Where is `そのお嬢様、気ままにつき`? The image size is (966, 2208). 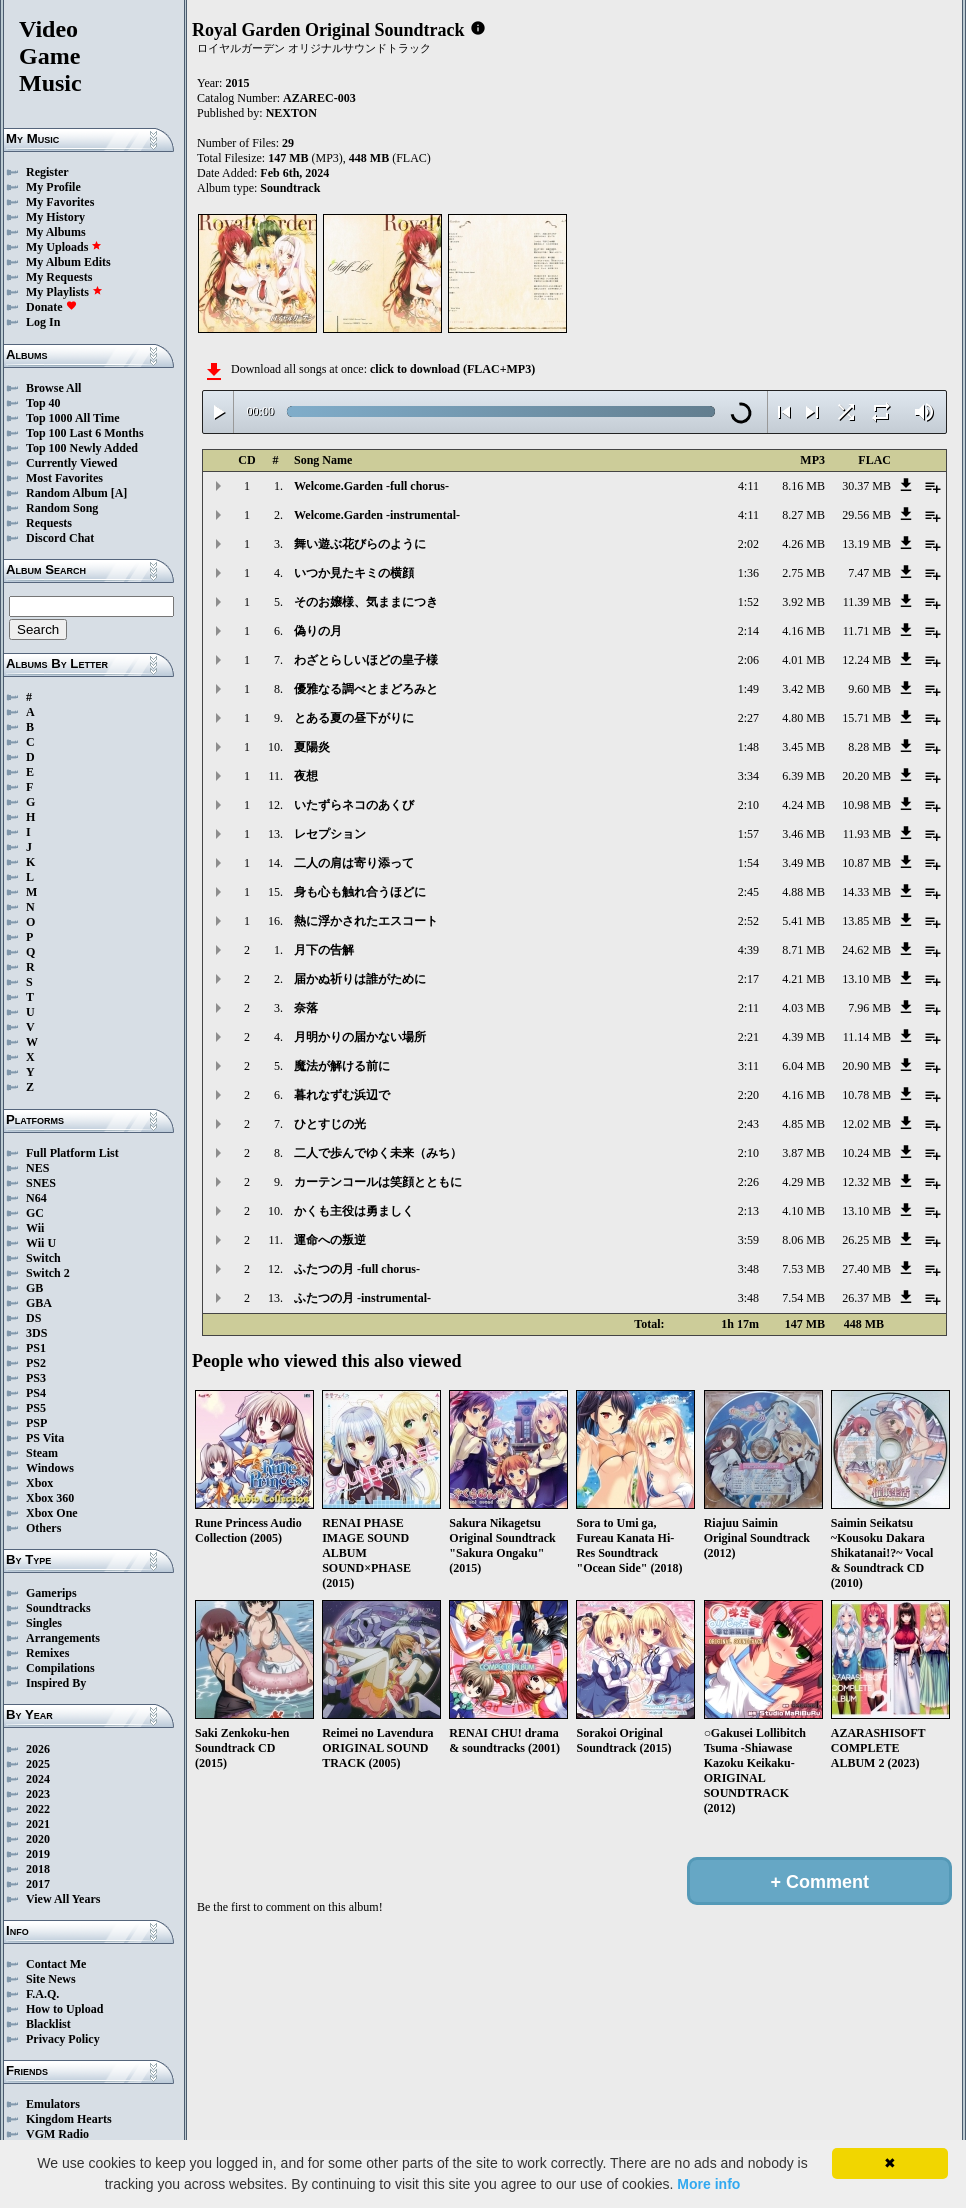
そのお嬢様、気ままにつき is located at coordinates (366, 602).